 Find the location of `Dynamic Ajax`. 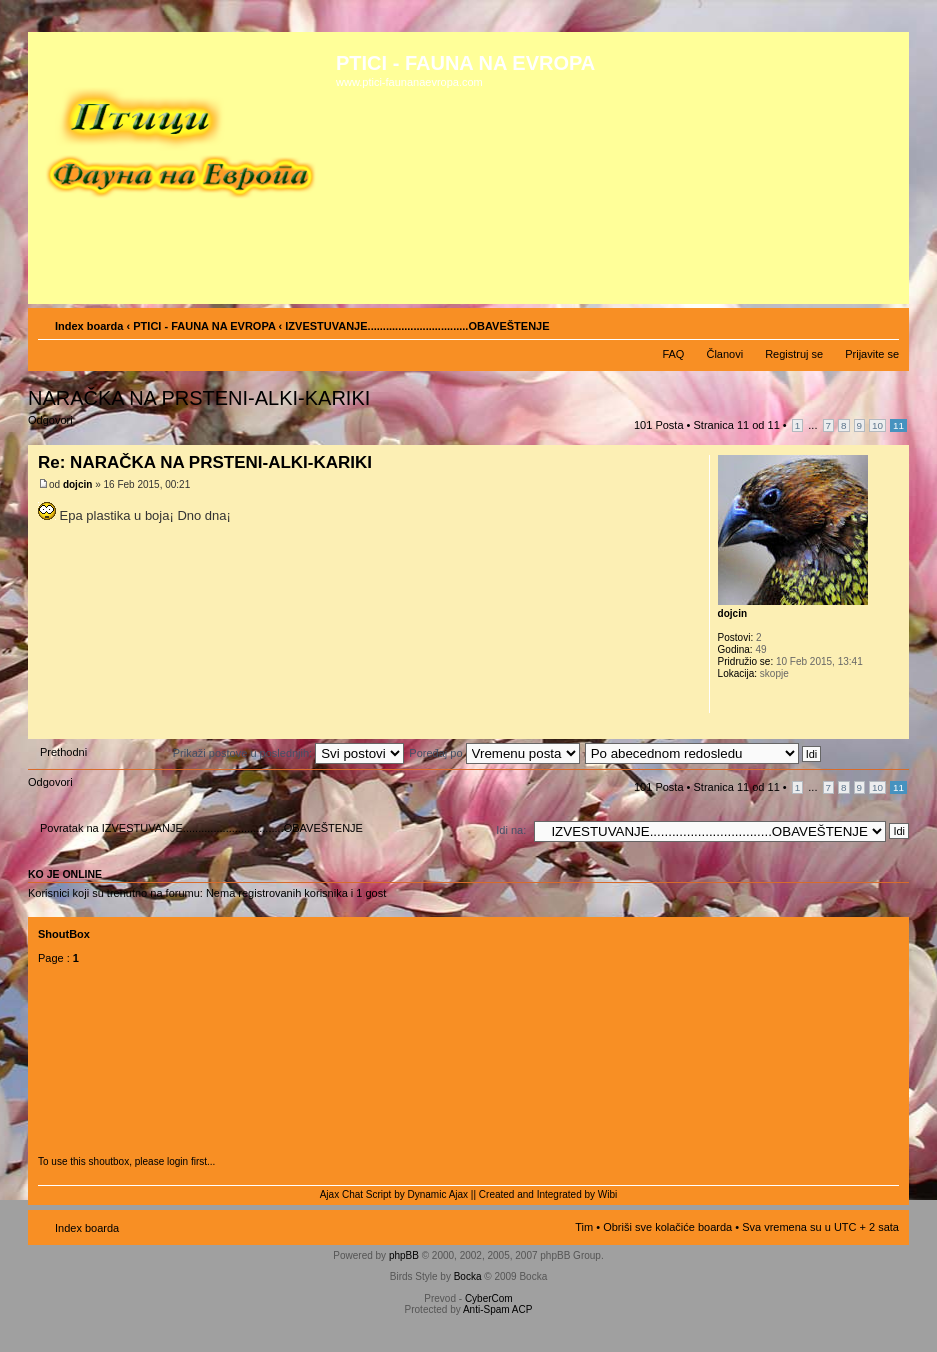

Dynamic Ajax is located at coordinates (438, 1194).